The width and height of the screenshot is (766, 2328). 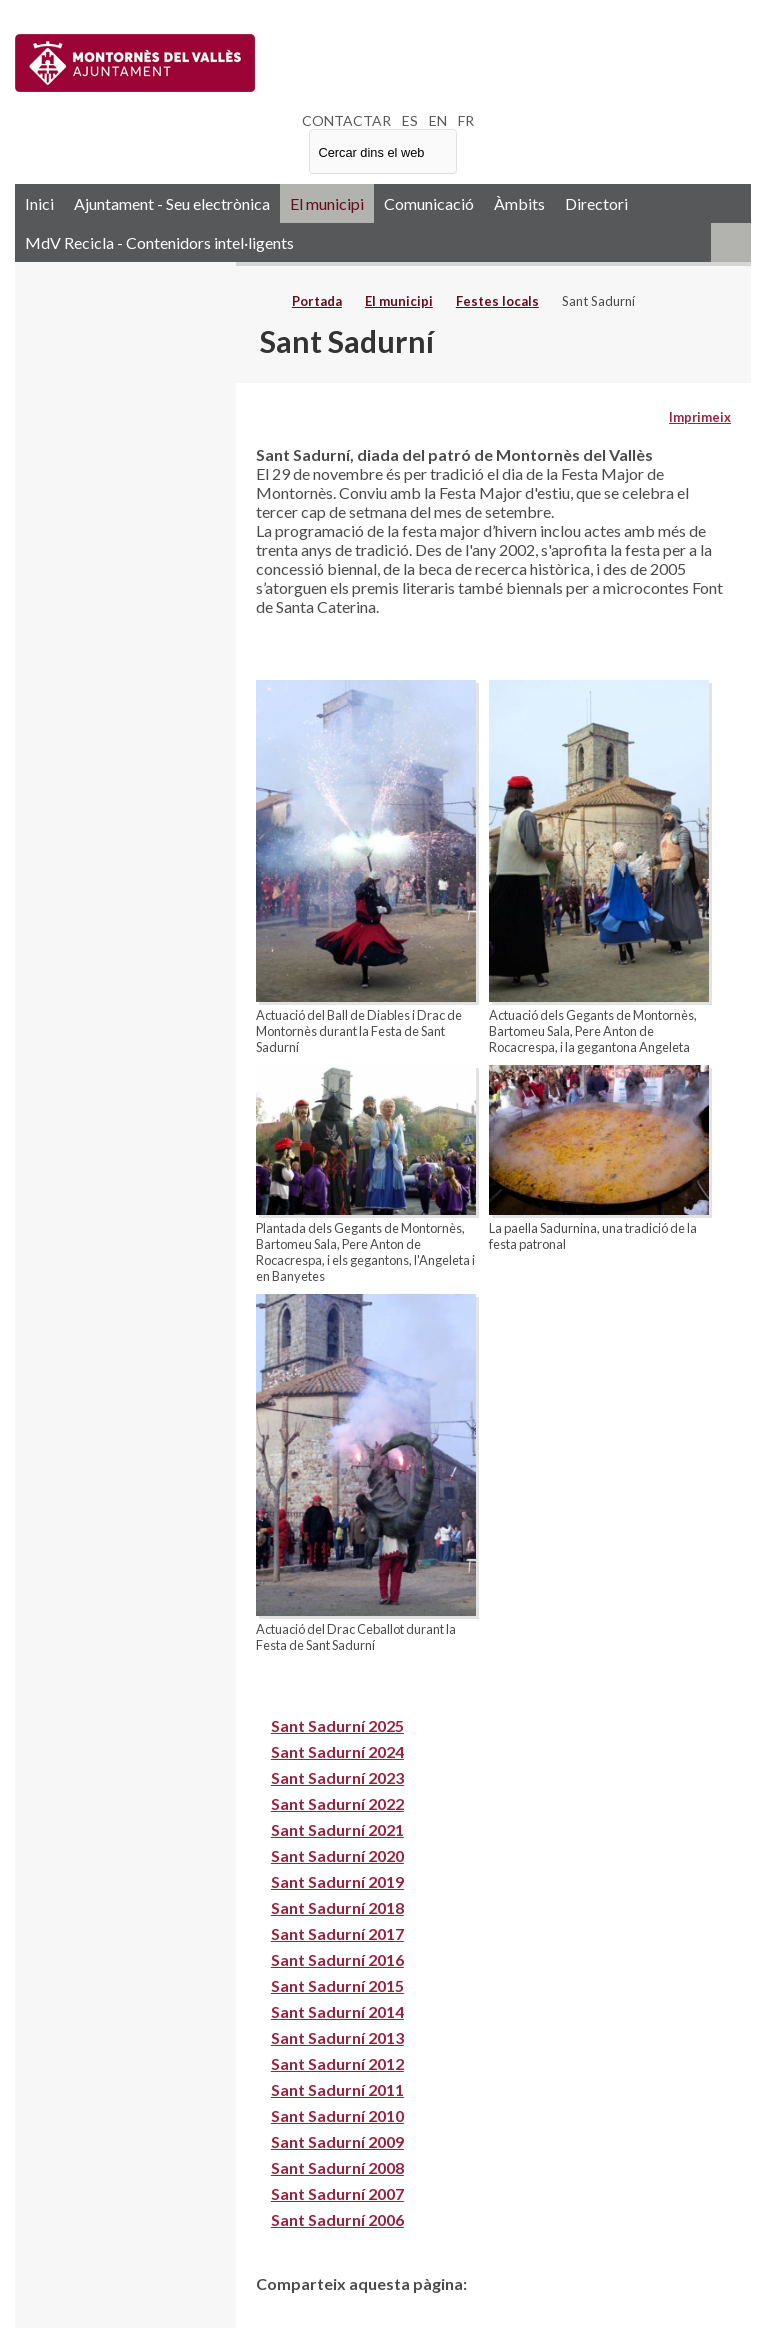 I want to click on Directori, so click(x=596, y=203).